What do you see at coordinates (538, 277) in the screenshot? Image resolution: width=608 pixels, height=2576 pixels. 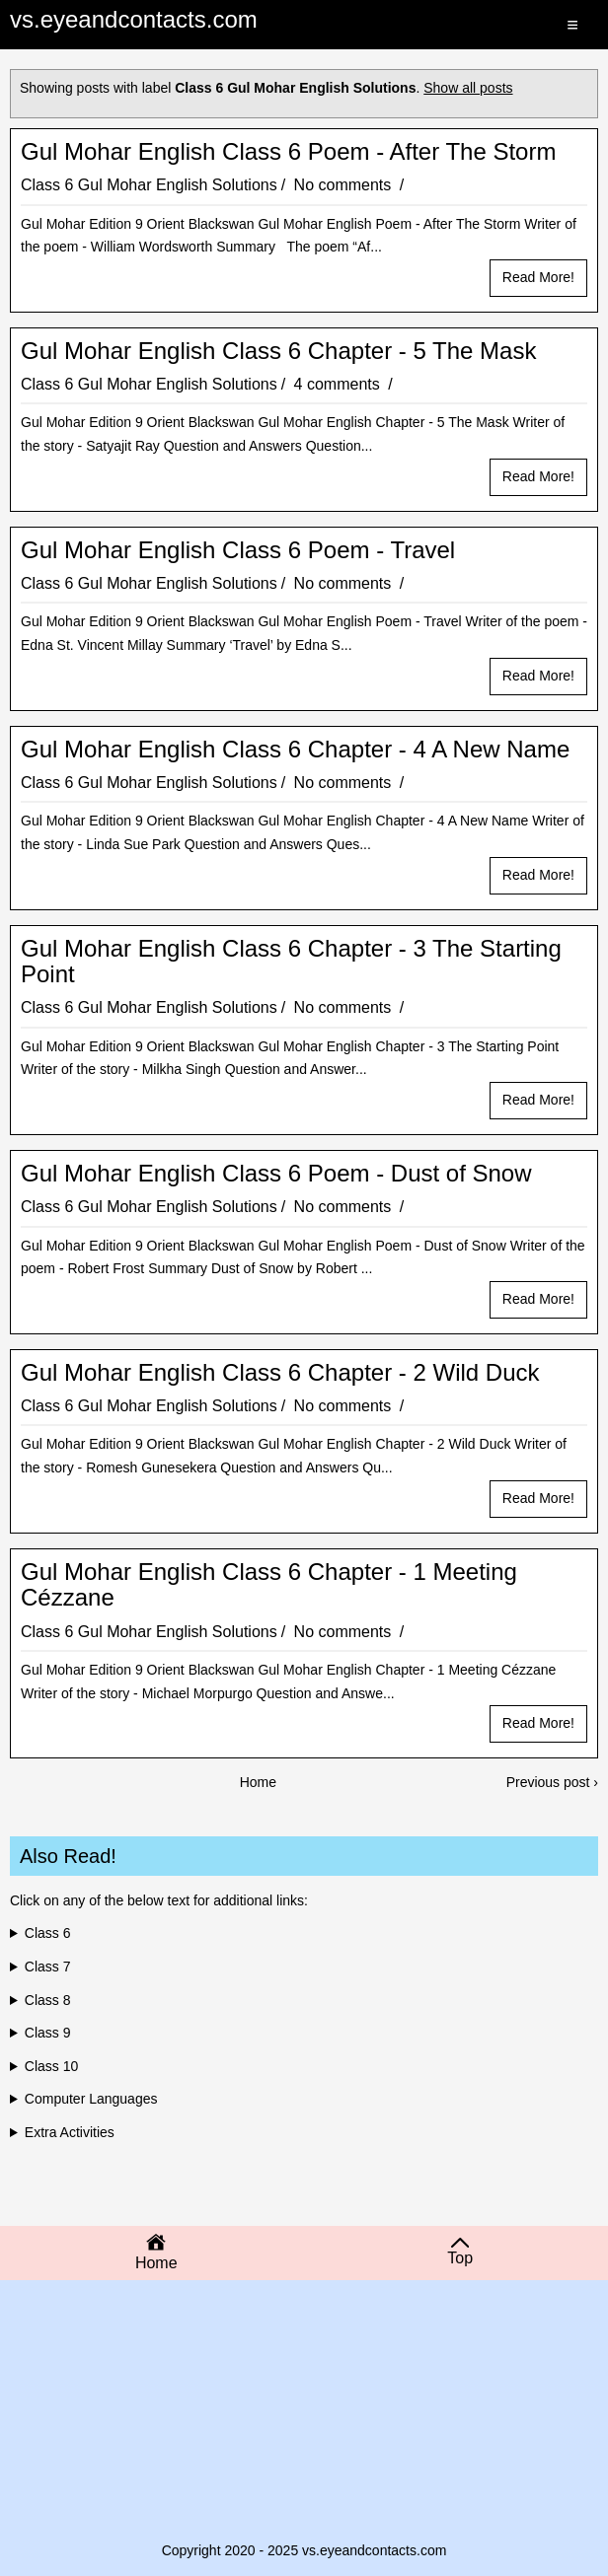 I see `Read more!` at bounding box center [538, 277].